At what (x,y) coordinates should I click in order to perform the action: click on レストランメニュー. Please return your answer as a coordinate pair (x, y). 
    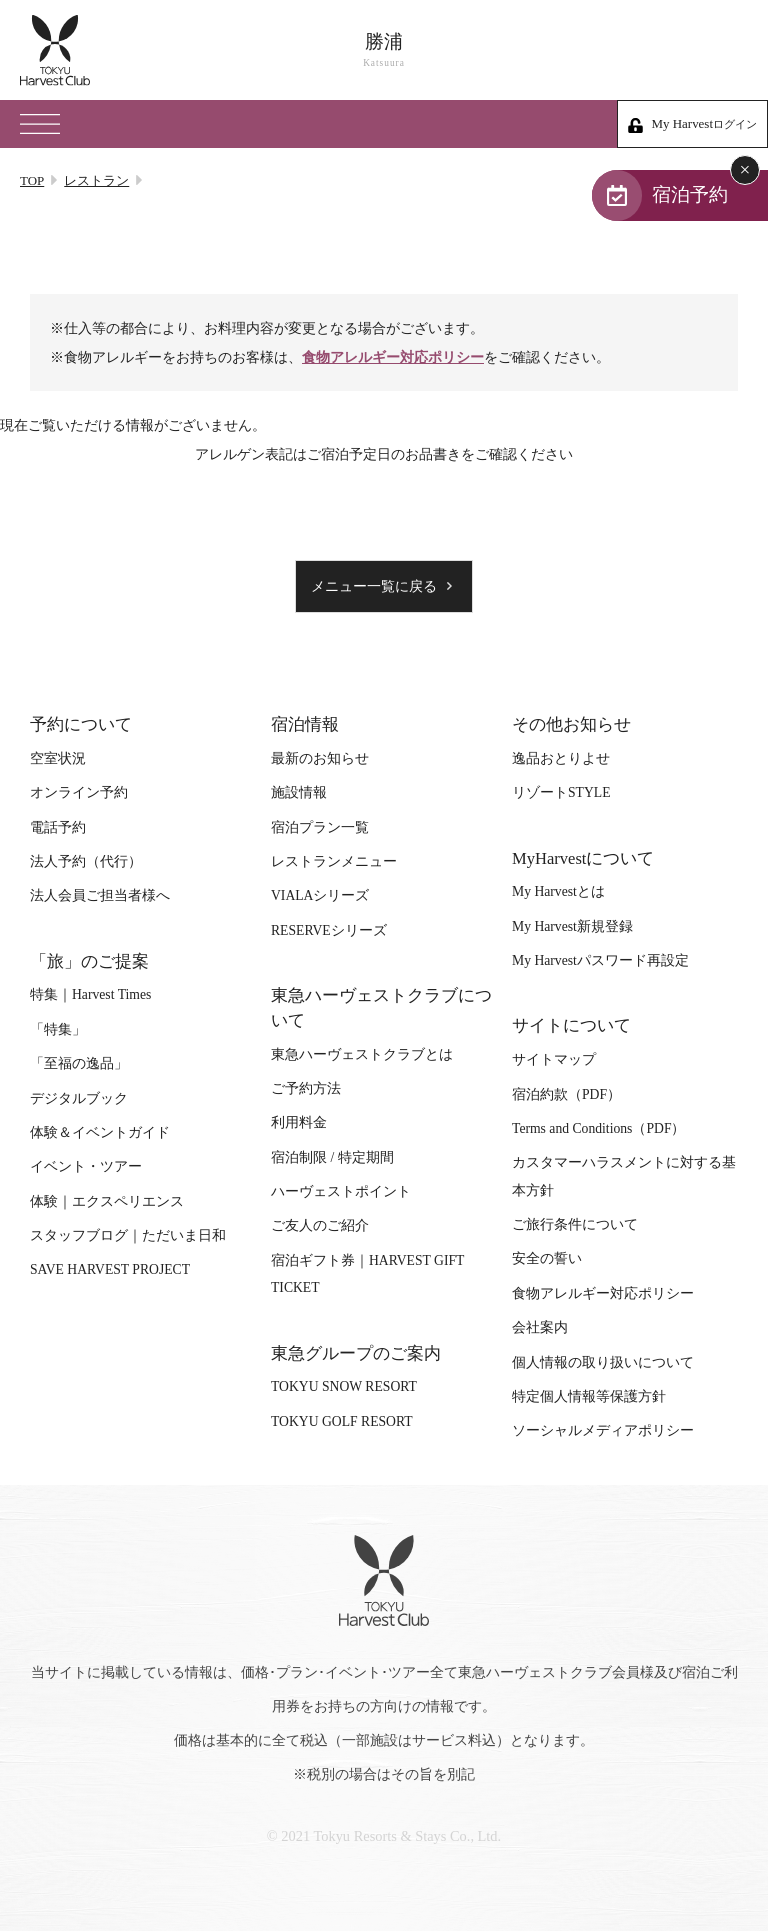
    Looking at the image, I should click on (334, 861).